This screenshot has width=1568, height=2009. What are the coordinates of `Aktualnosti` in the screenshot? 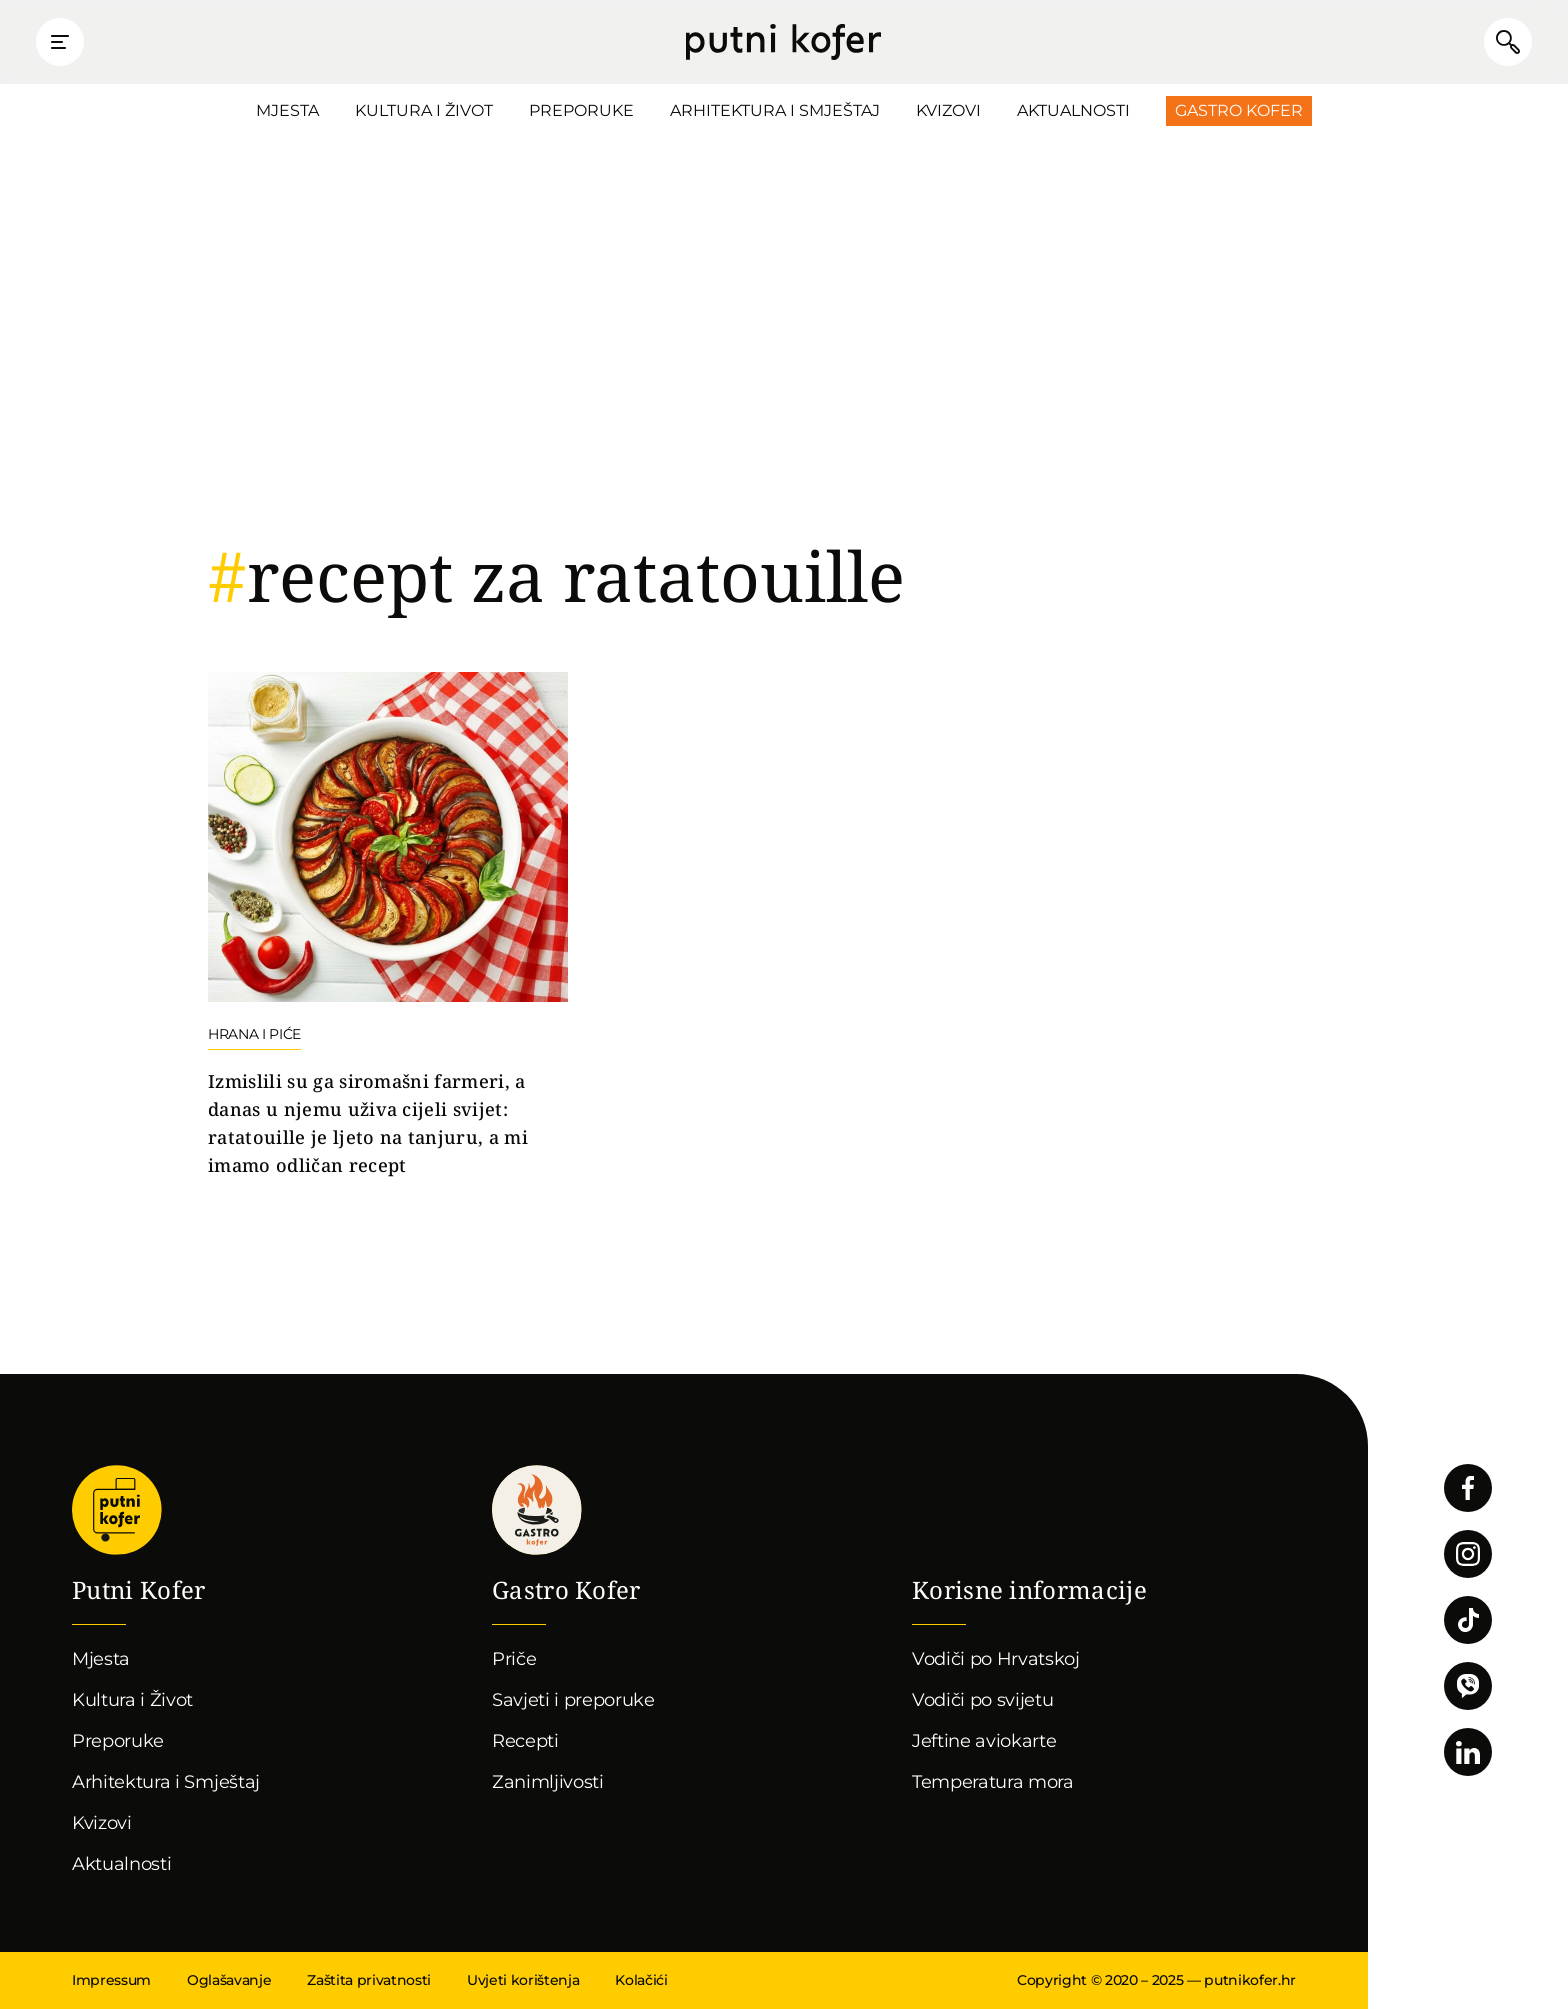 It's located at (1073, 110).